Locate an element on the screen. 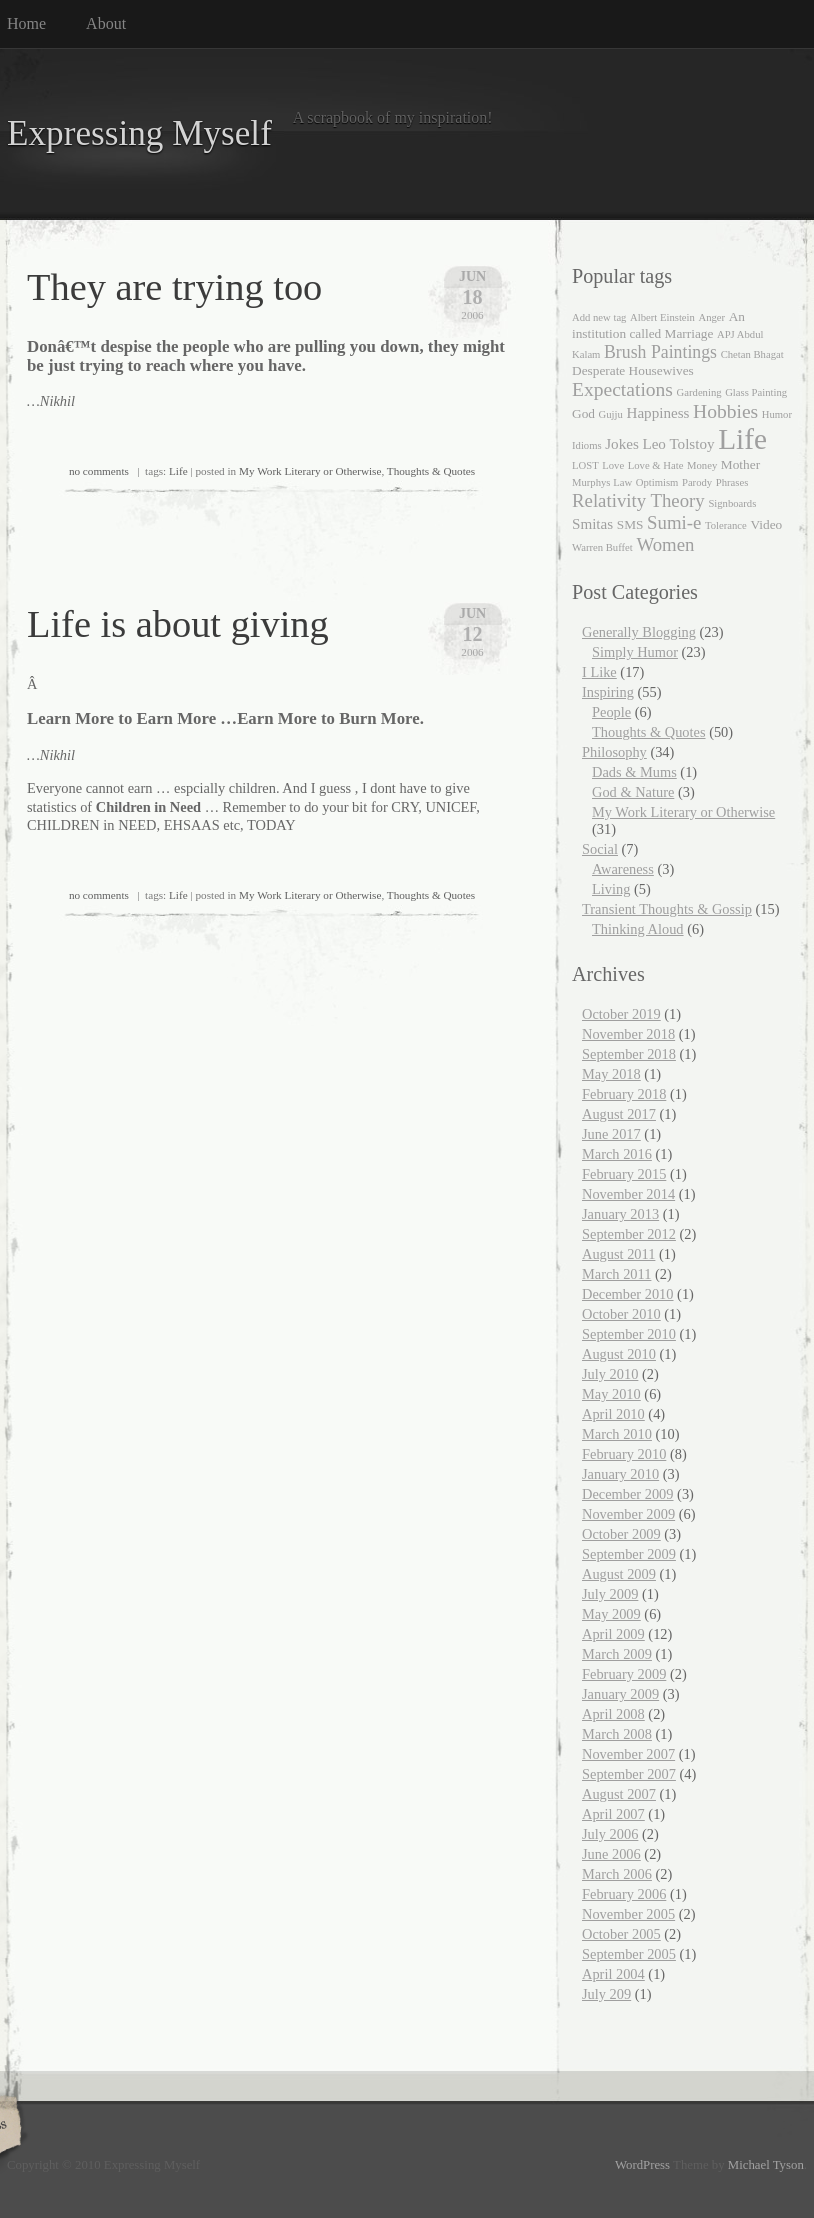 The image size is (814, 2218). Happiness [Happiness (3 items)] is located at coordinates (657, 413).